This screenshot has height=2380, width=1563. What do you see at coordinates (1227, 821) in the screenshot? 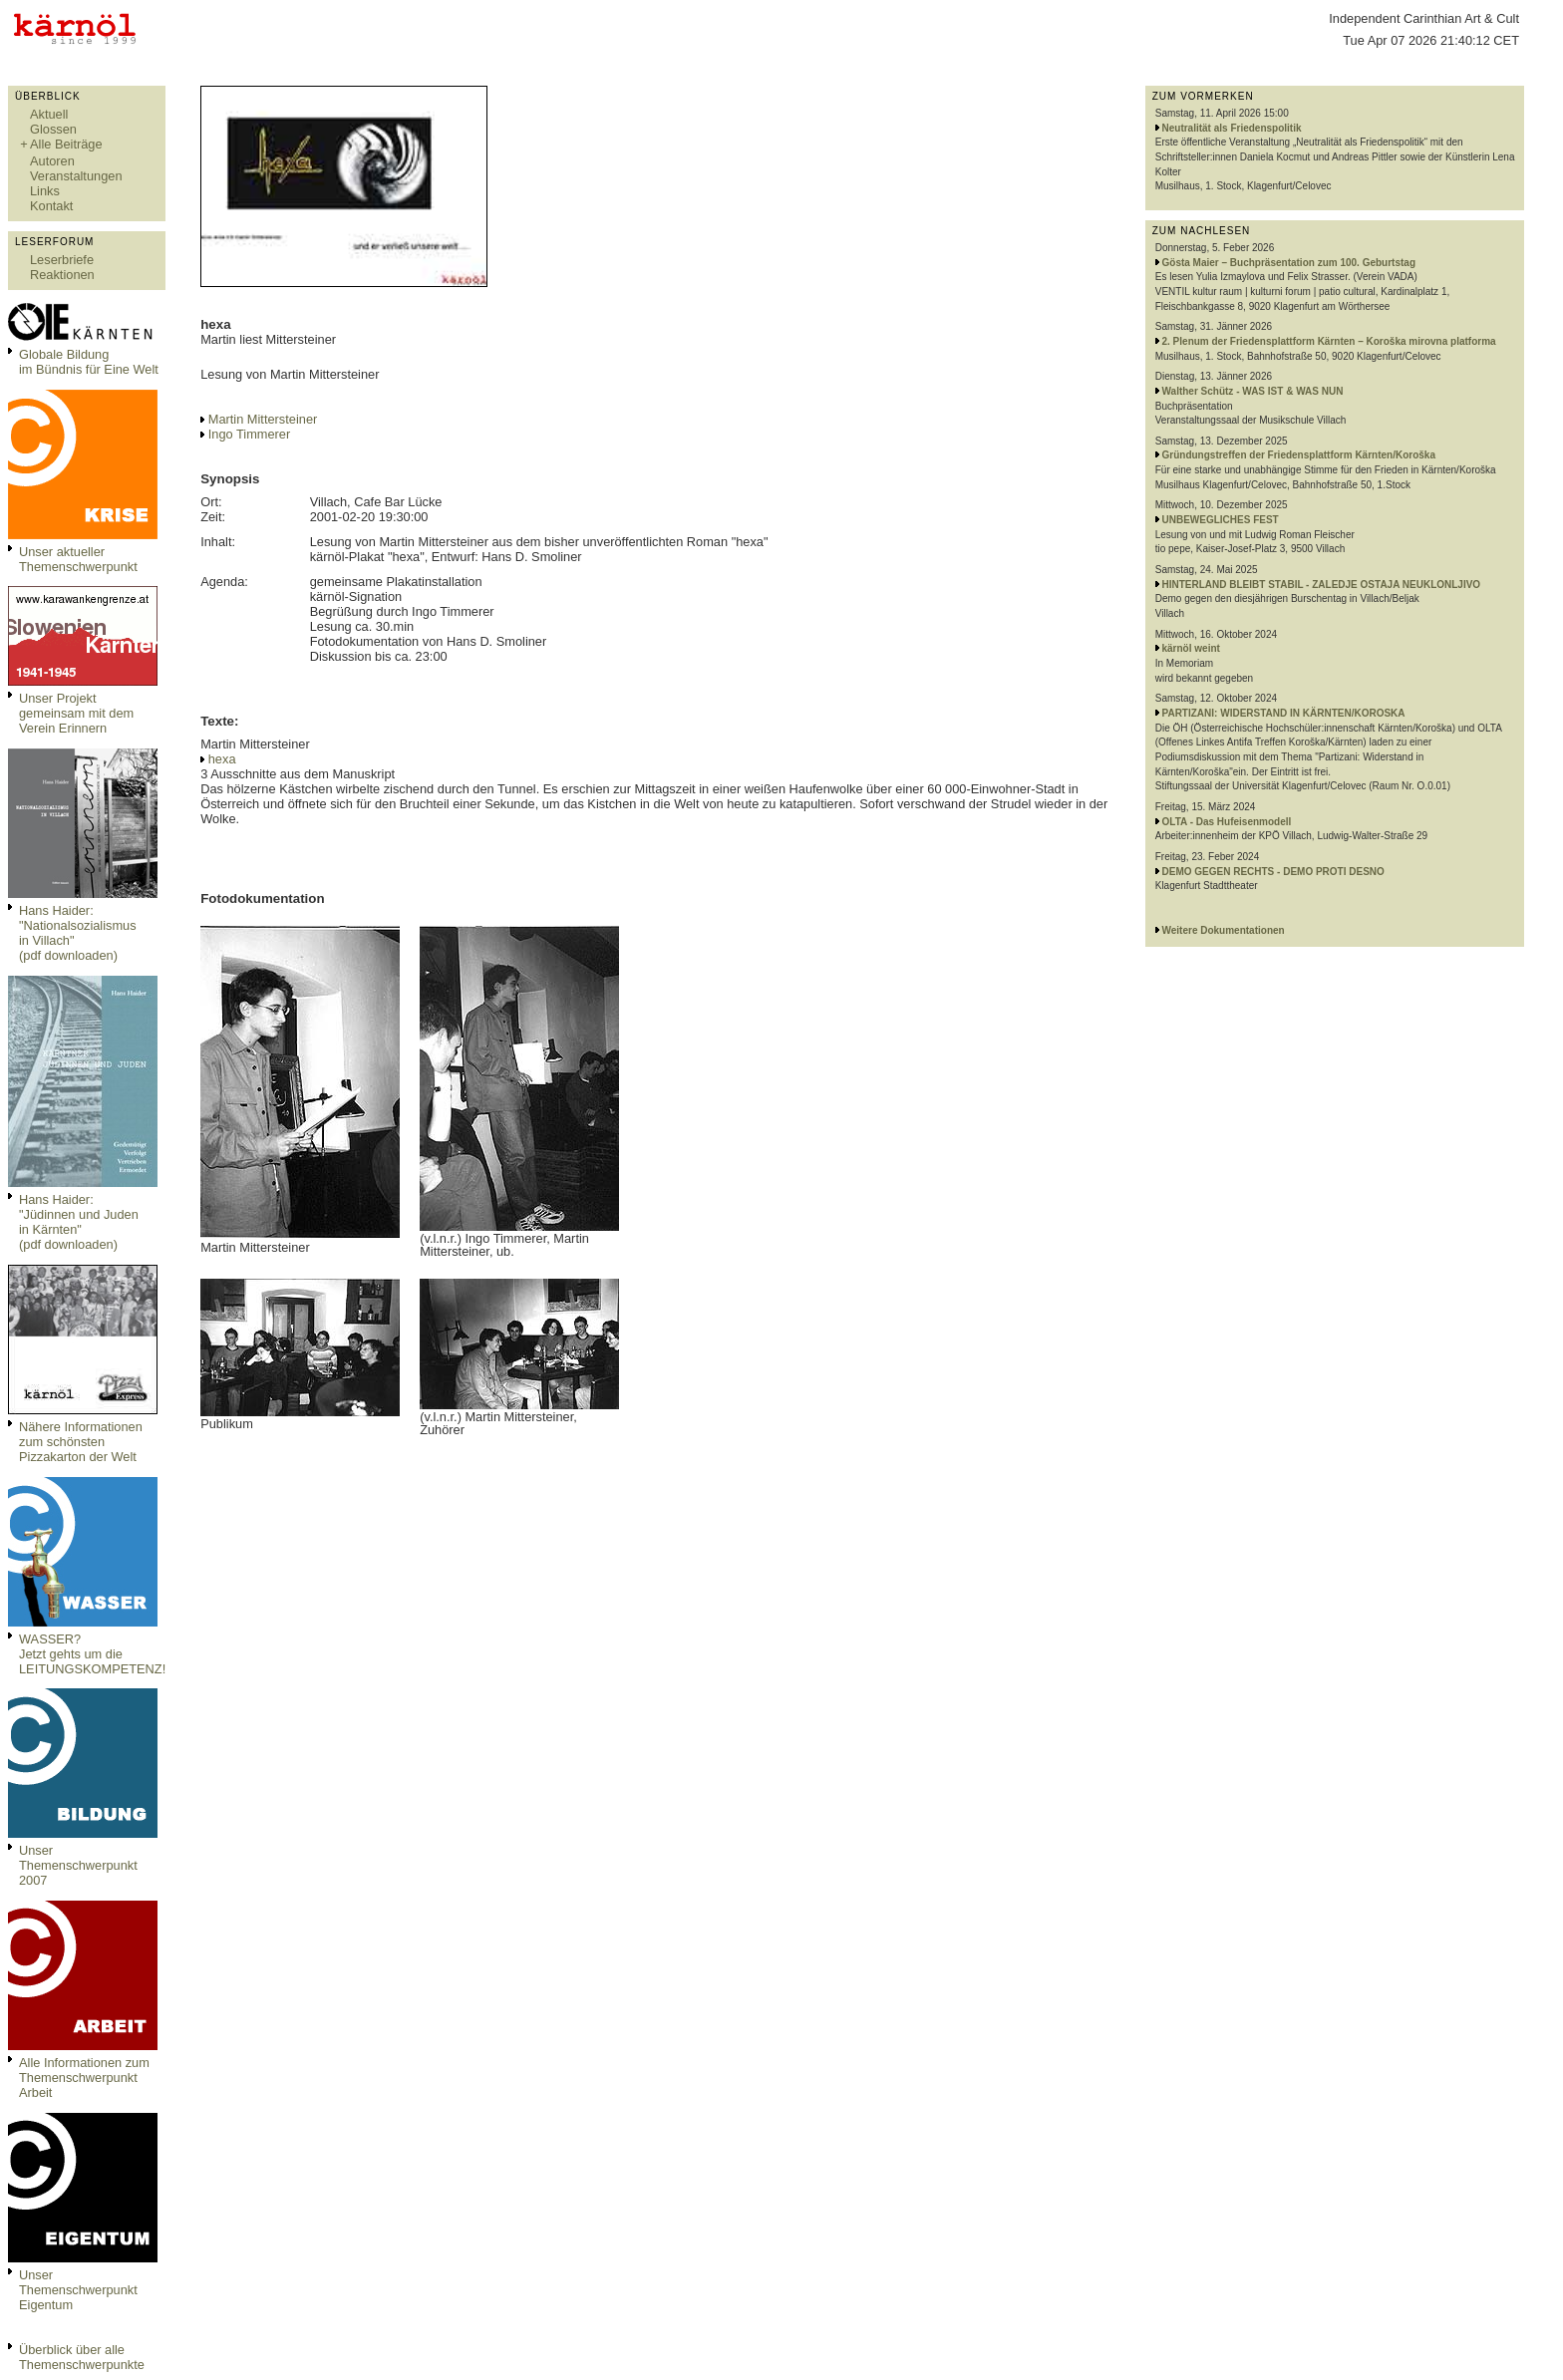
I see `OLTA - Das Hufeisenmodell` at bounding box center [1227, 821].